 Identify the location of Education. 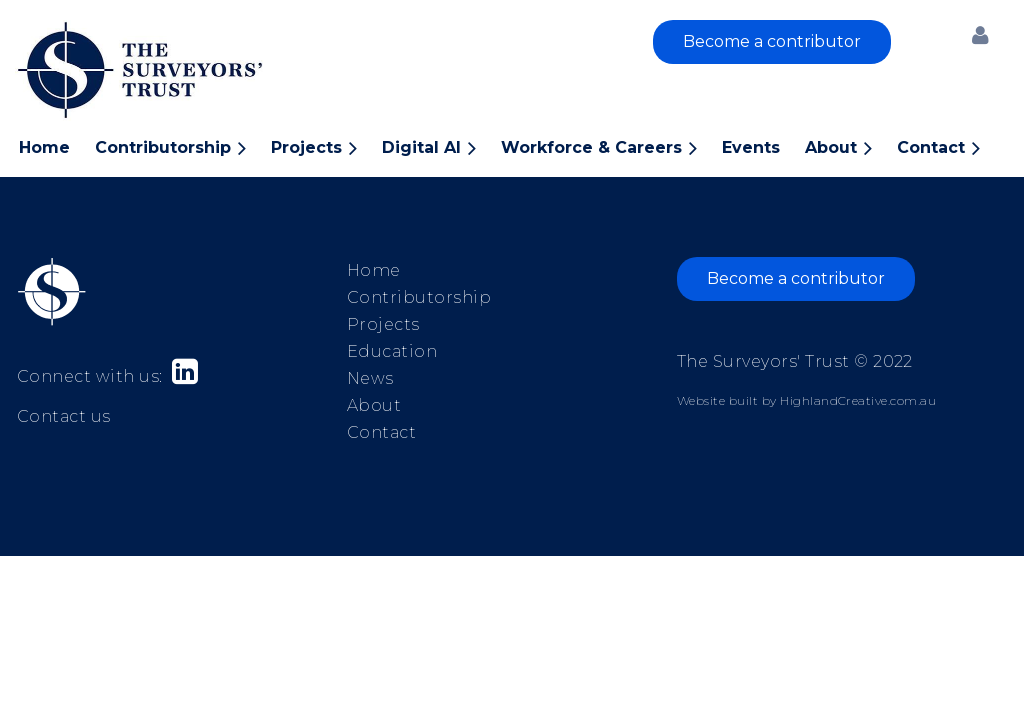
(392, 351).